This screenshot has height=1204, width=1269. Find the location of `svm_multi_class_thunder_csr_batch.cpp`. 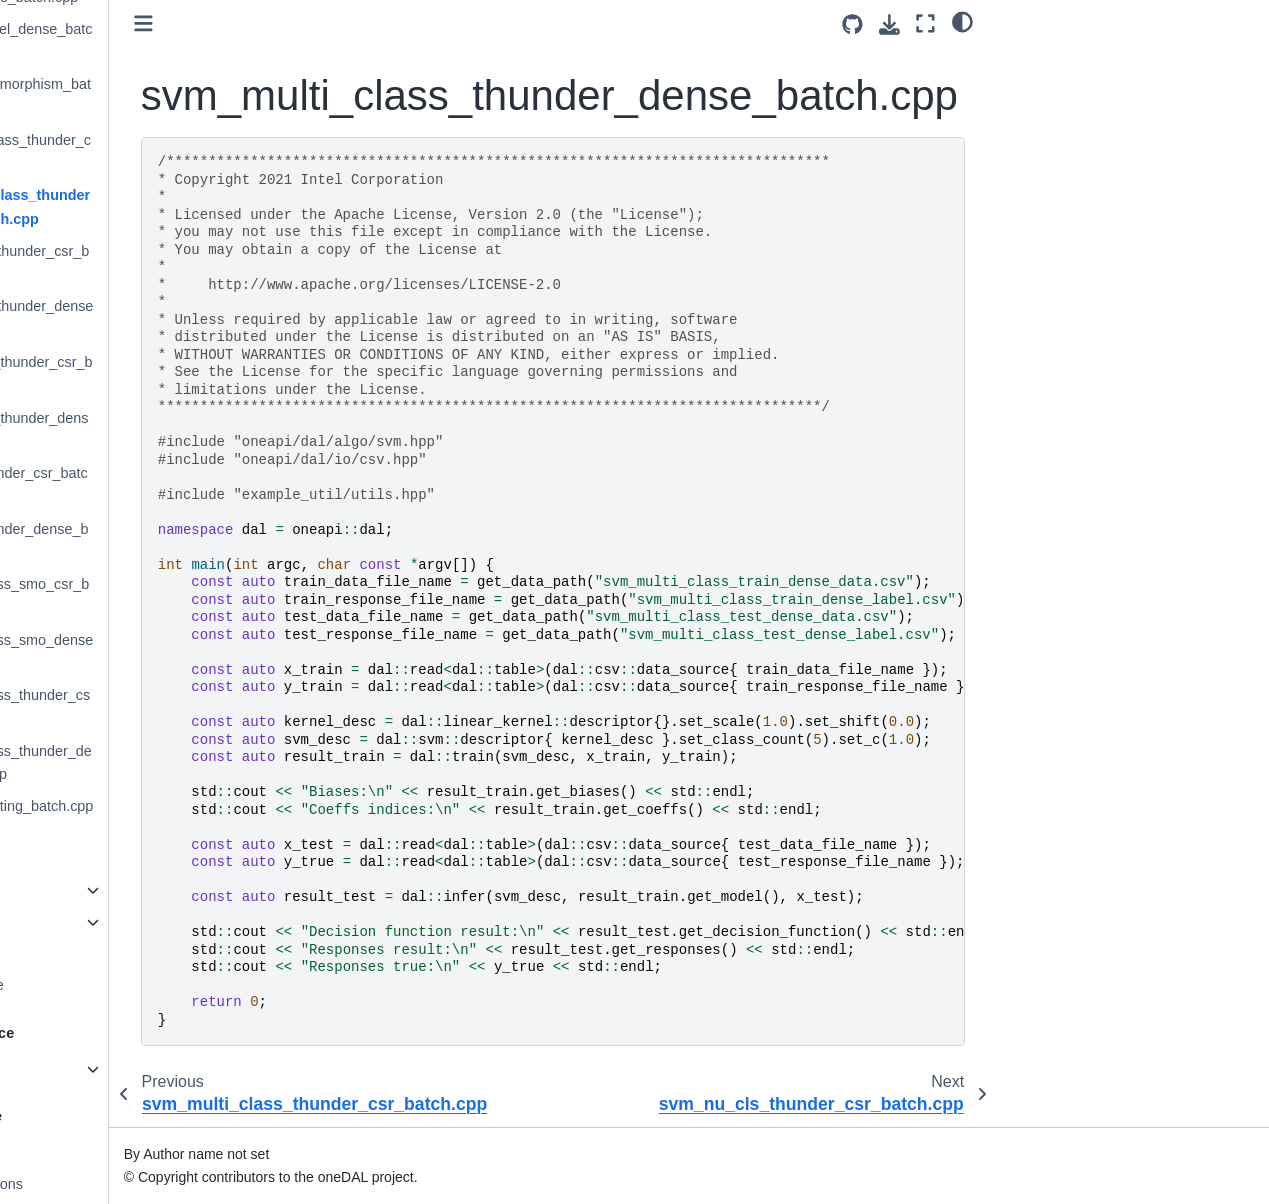

svm_multi_class_thunder_csr_batch.cpp is located at coordinates (147, 152).